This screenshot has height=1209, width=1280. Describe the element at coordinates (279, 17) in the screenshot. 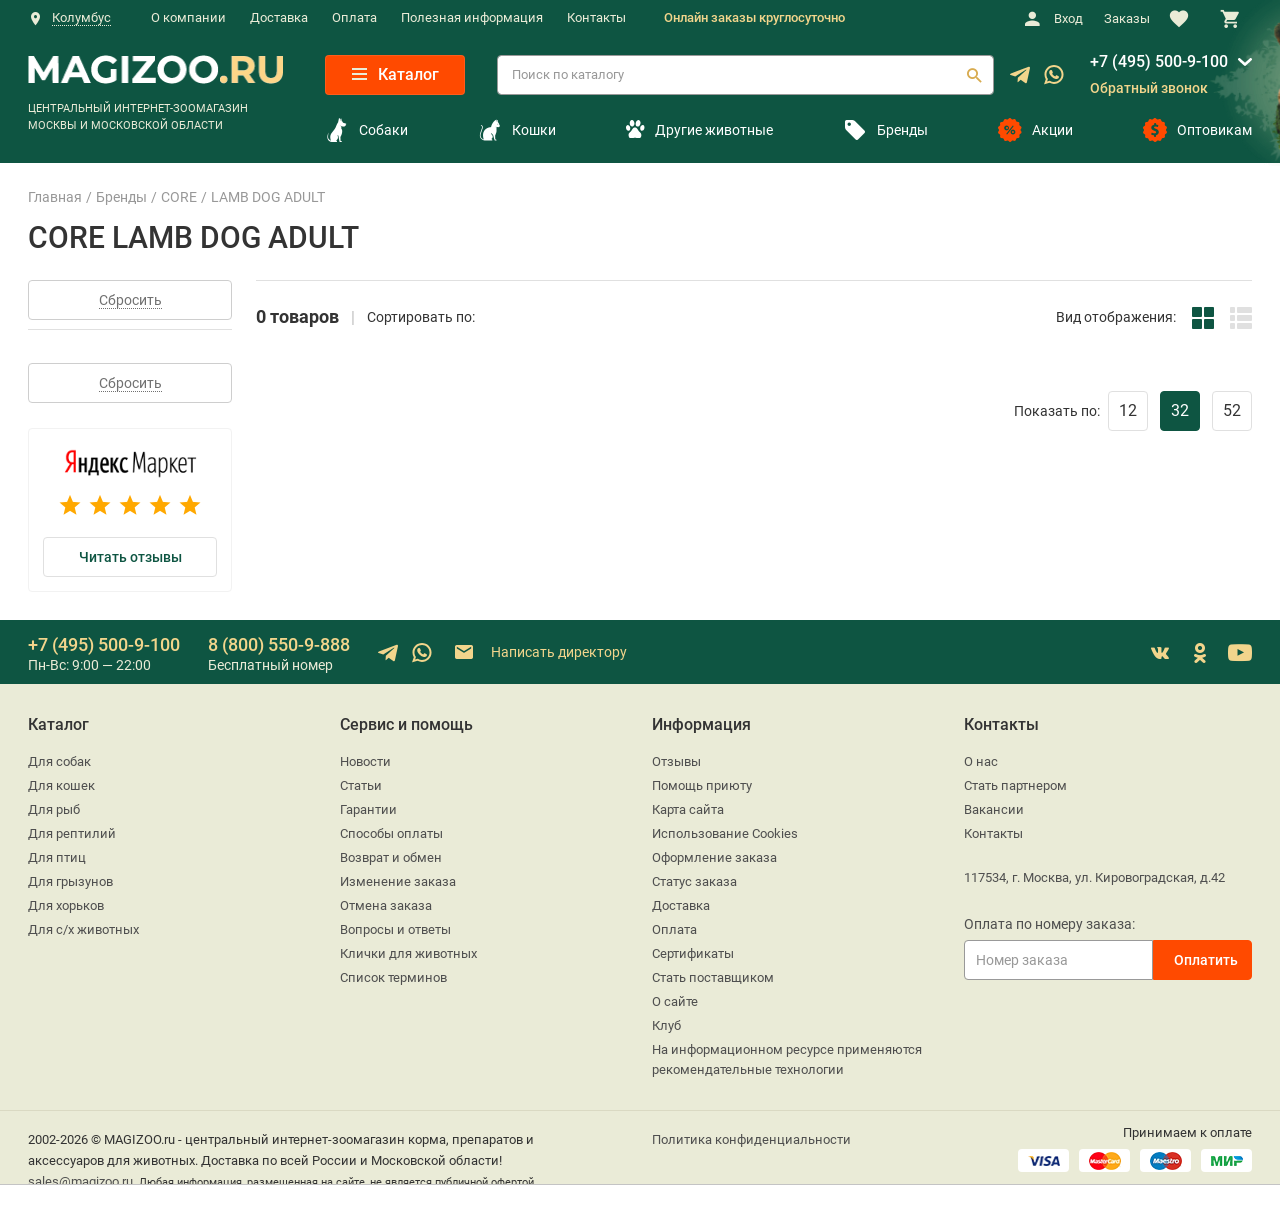

I see `Доставка` at that location.